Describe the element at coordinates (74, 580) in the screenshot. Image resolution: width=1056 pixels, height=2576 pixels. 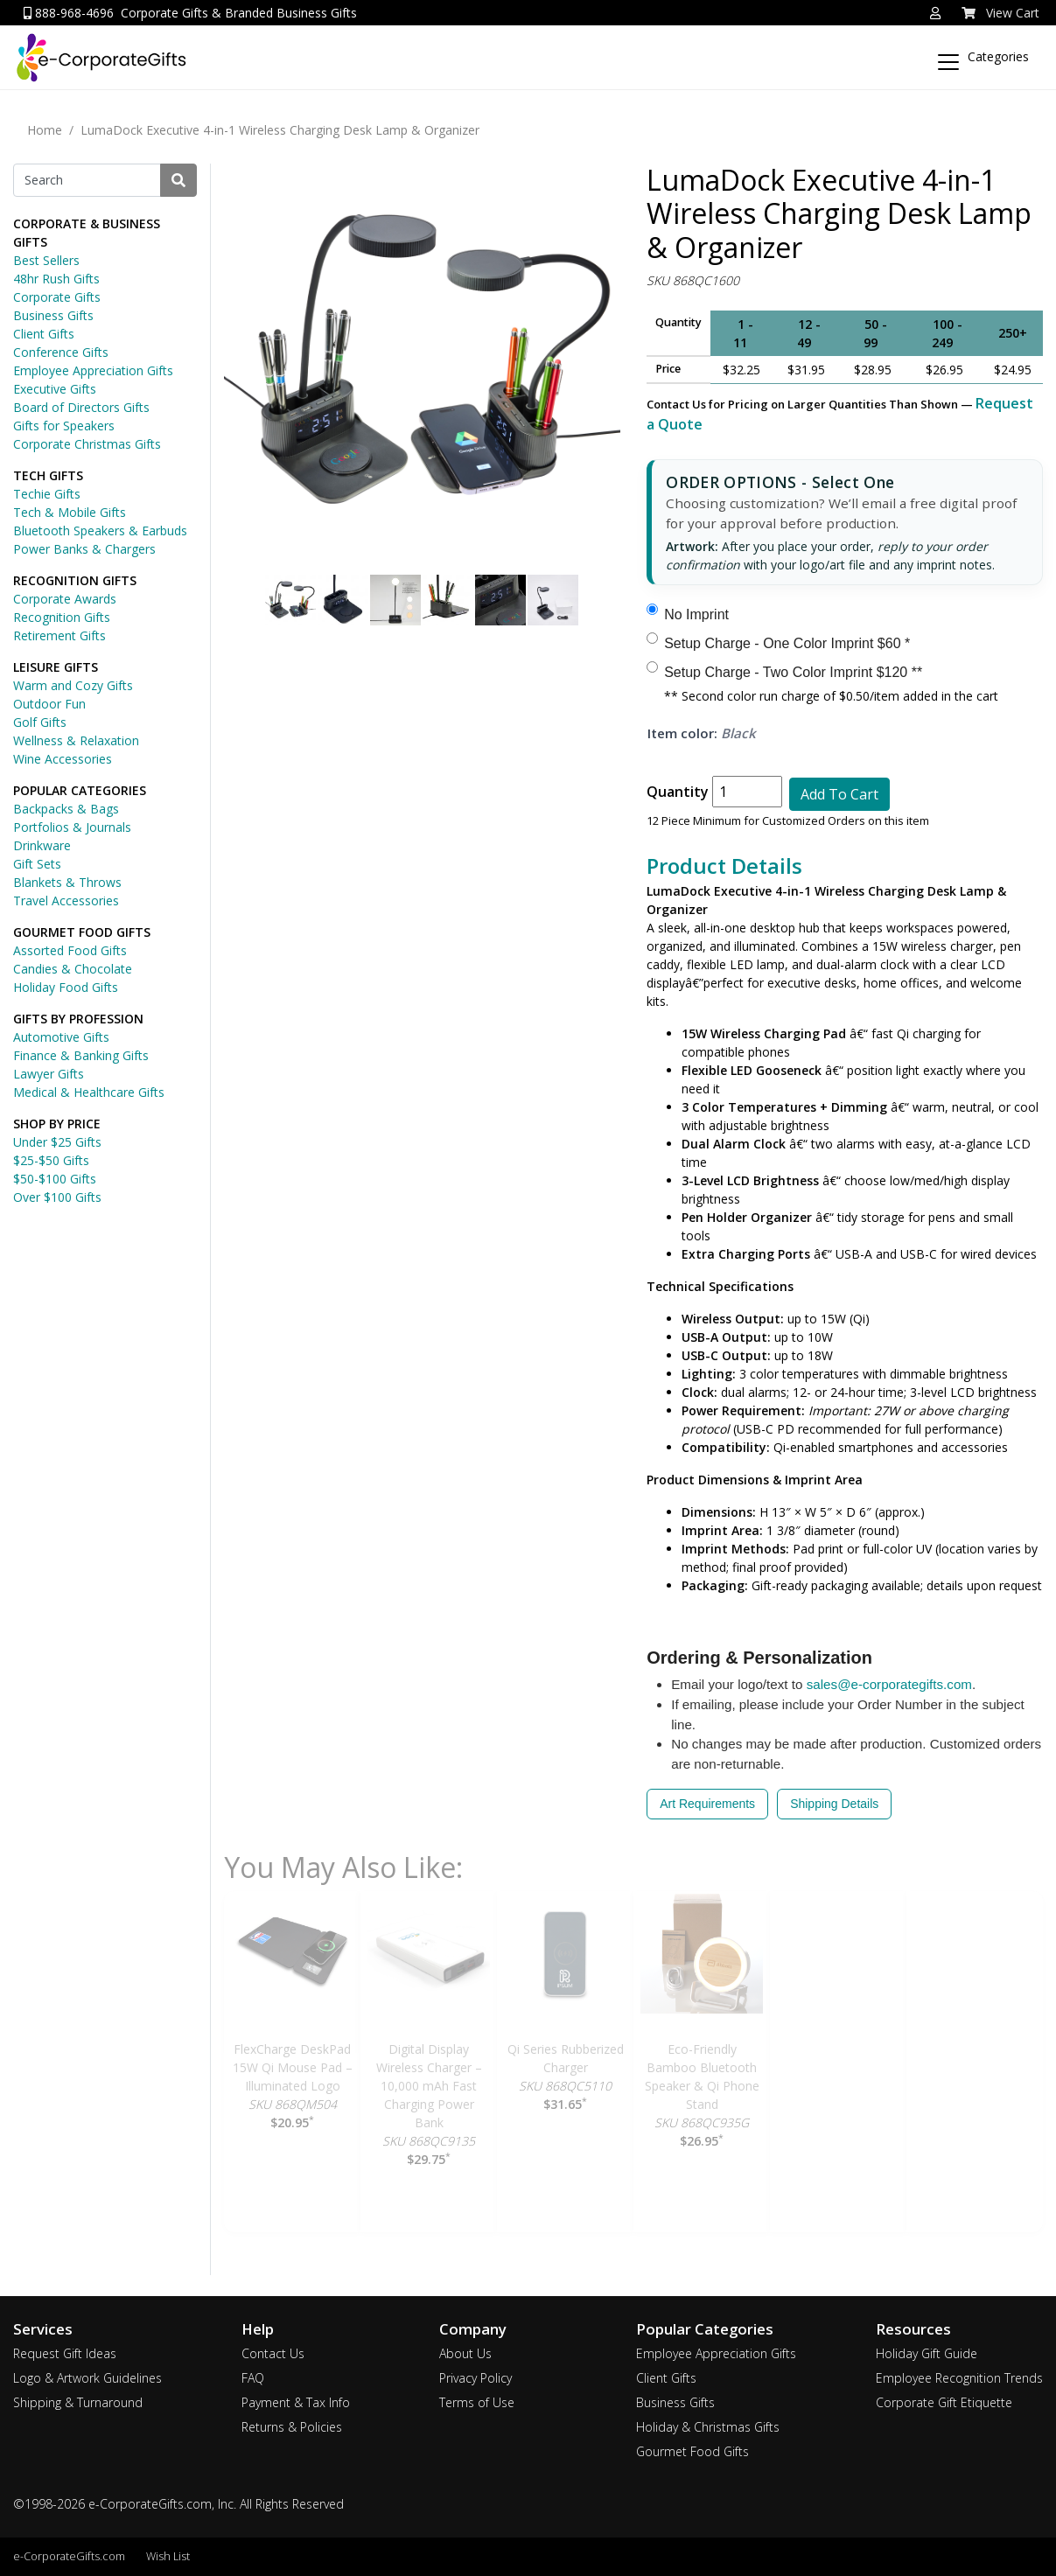
I see `RECOGNITION GIFTS` at that location.